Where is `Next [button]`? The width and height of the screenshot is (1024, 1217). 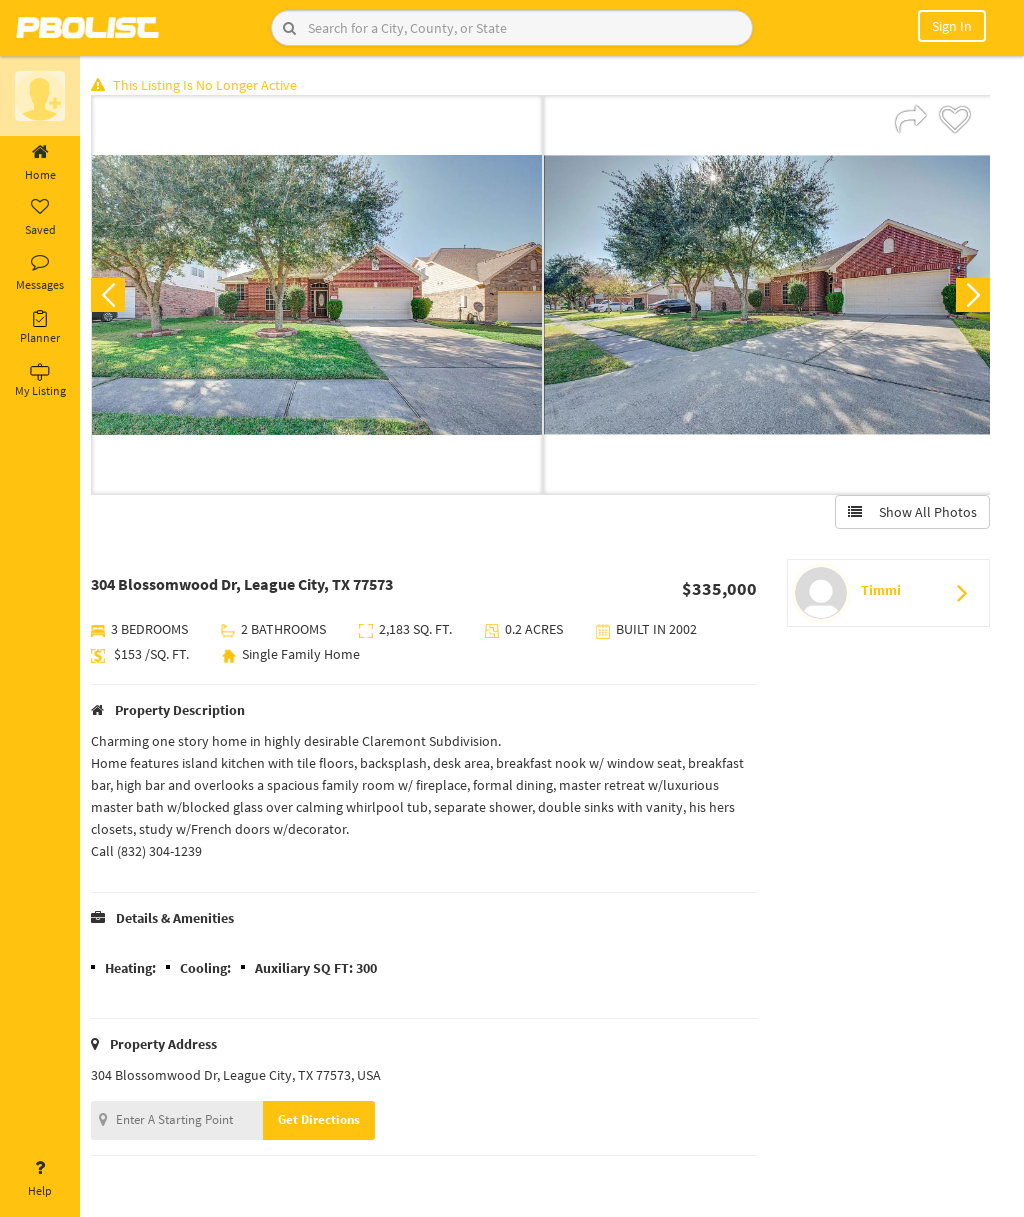 Next [button] is located at coordinates (972, 296).